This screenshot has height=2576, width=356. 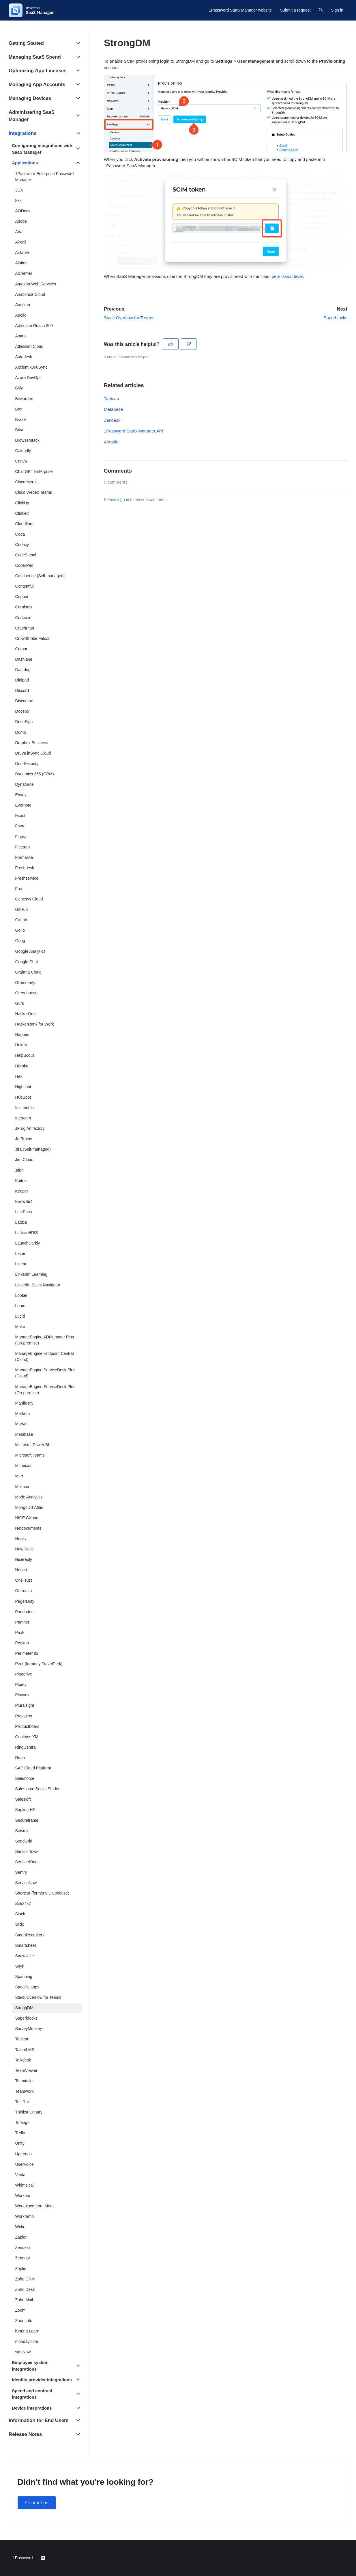 I want to click on LinkedIn Learning, so click(x=31, y=1274).